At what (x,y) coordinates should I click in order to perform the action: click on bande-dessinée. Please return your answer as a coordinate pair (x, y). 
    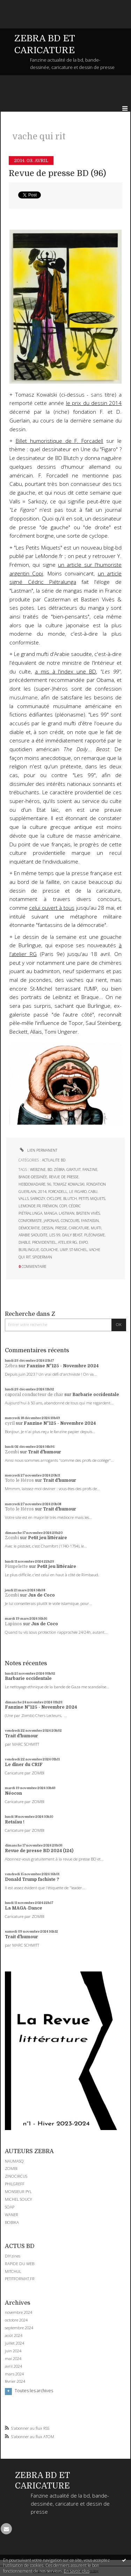
    Looking at the image, I should click on (33, 1176).